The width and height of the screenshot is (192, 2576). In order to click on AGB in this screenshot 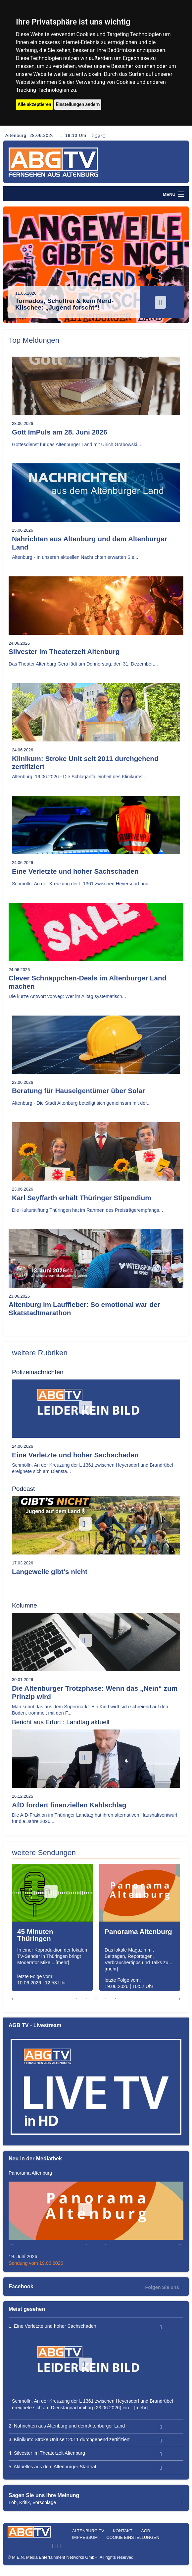, I will do `click(145, 2530)`.